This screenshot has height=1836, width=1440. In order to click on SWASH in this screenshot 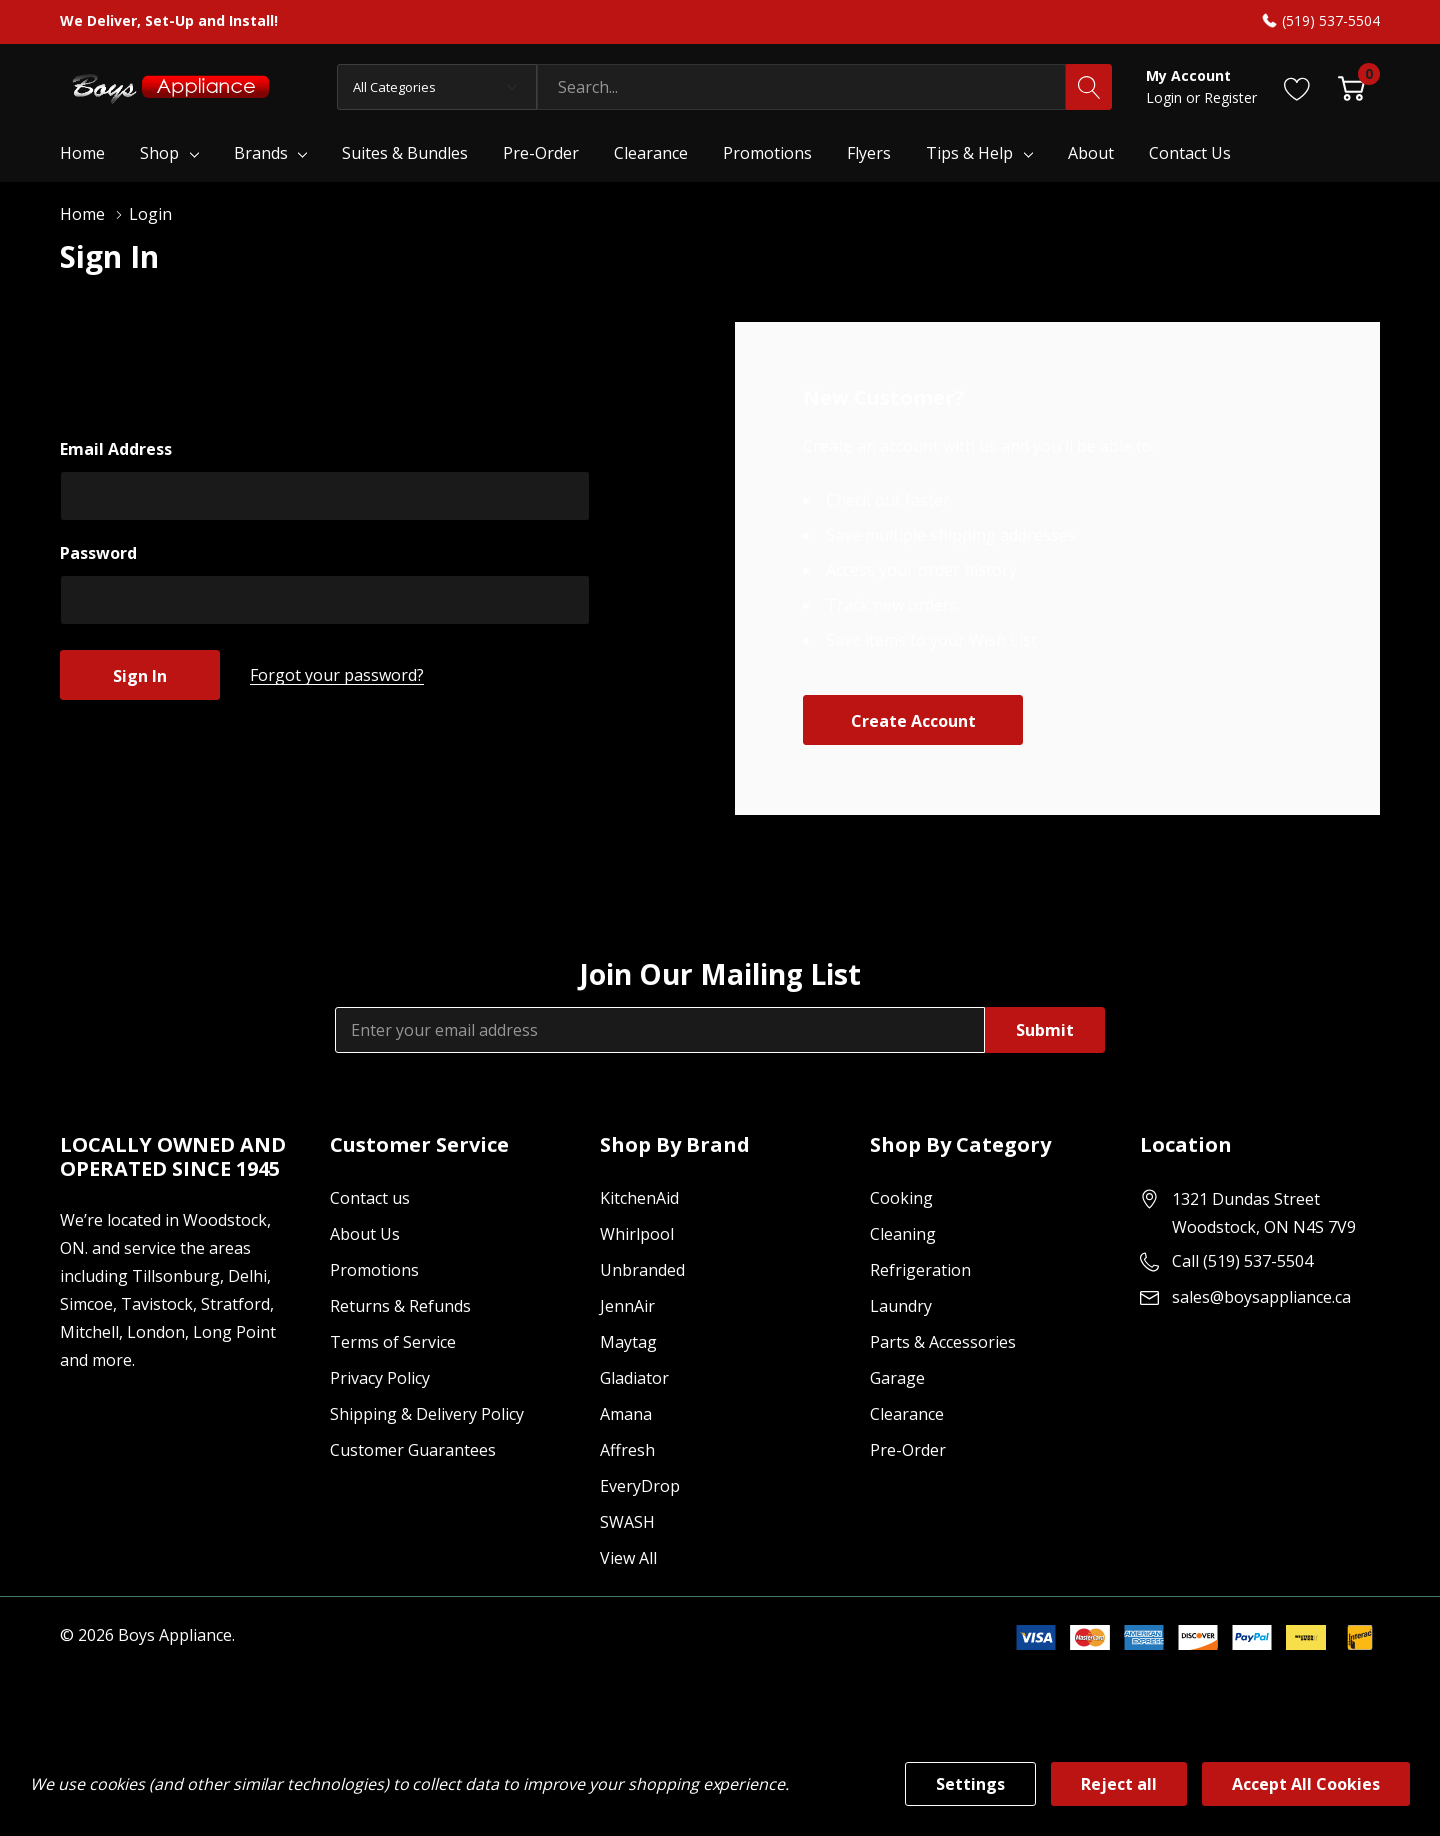, I will do `click(627, 1522)`.